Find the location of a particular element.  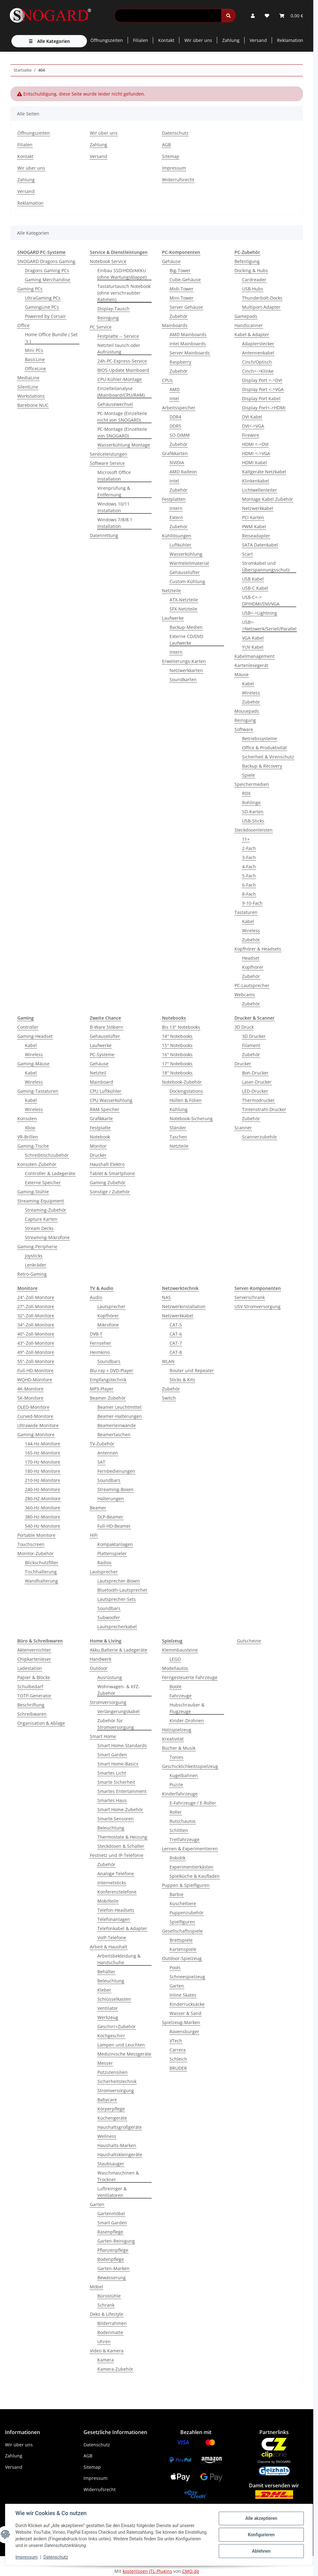

Beamertaschen is located at coordinates (113, 1434).